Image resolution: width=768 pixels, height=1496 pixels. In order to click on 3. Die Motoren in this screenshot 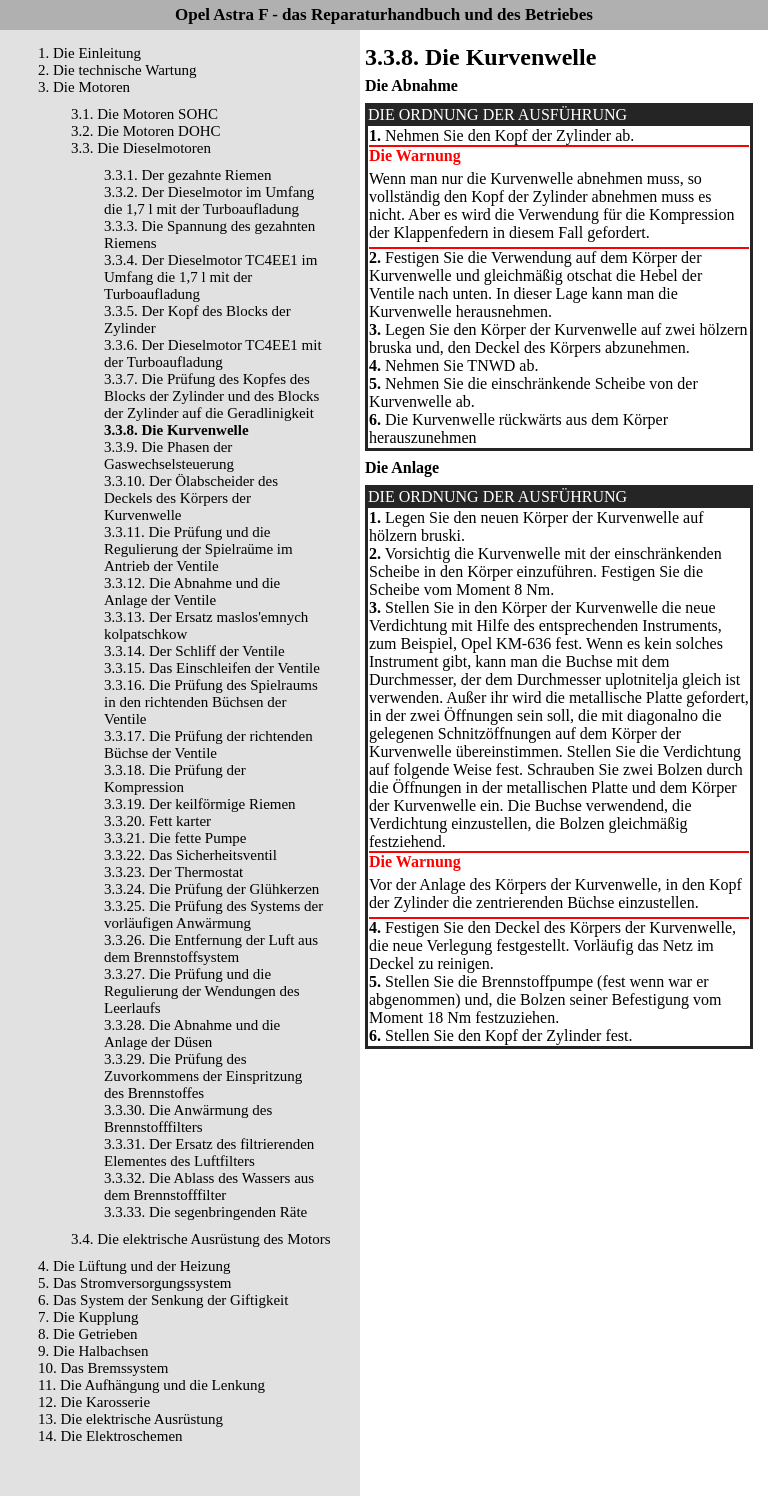, I will do `click(84, 87)`.